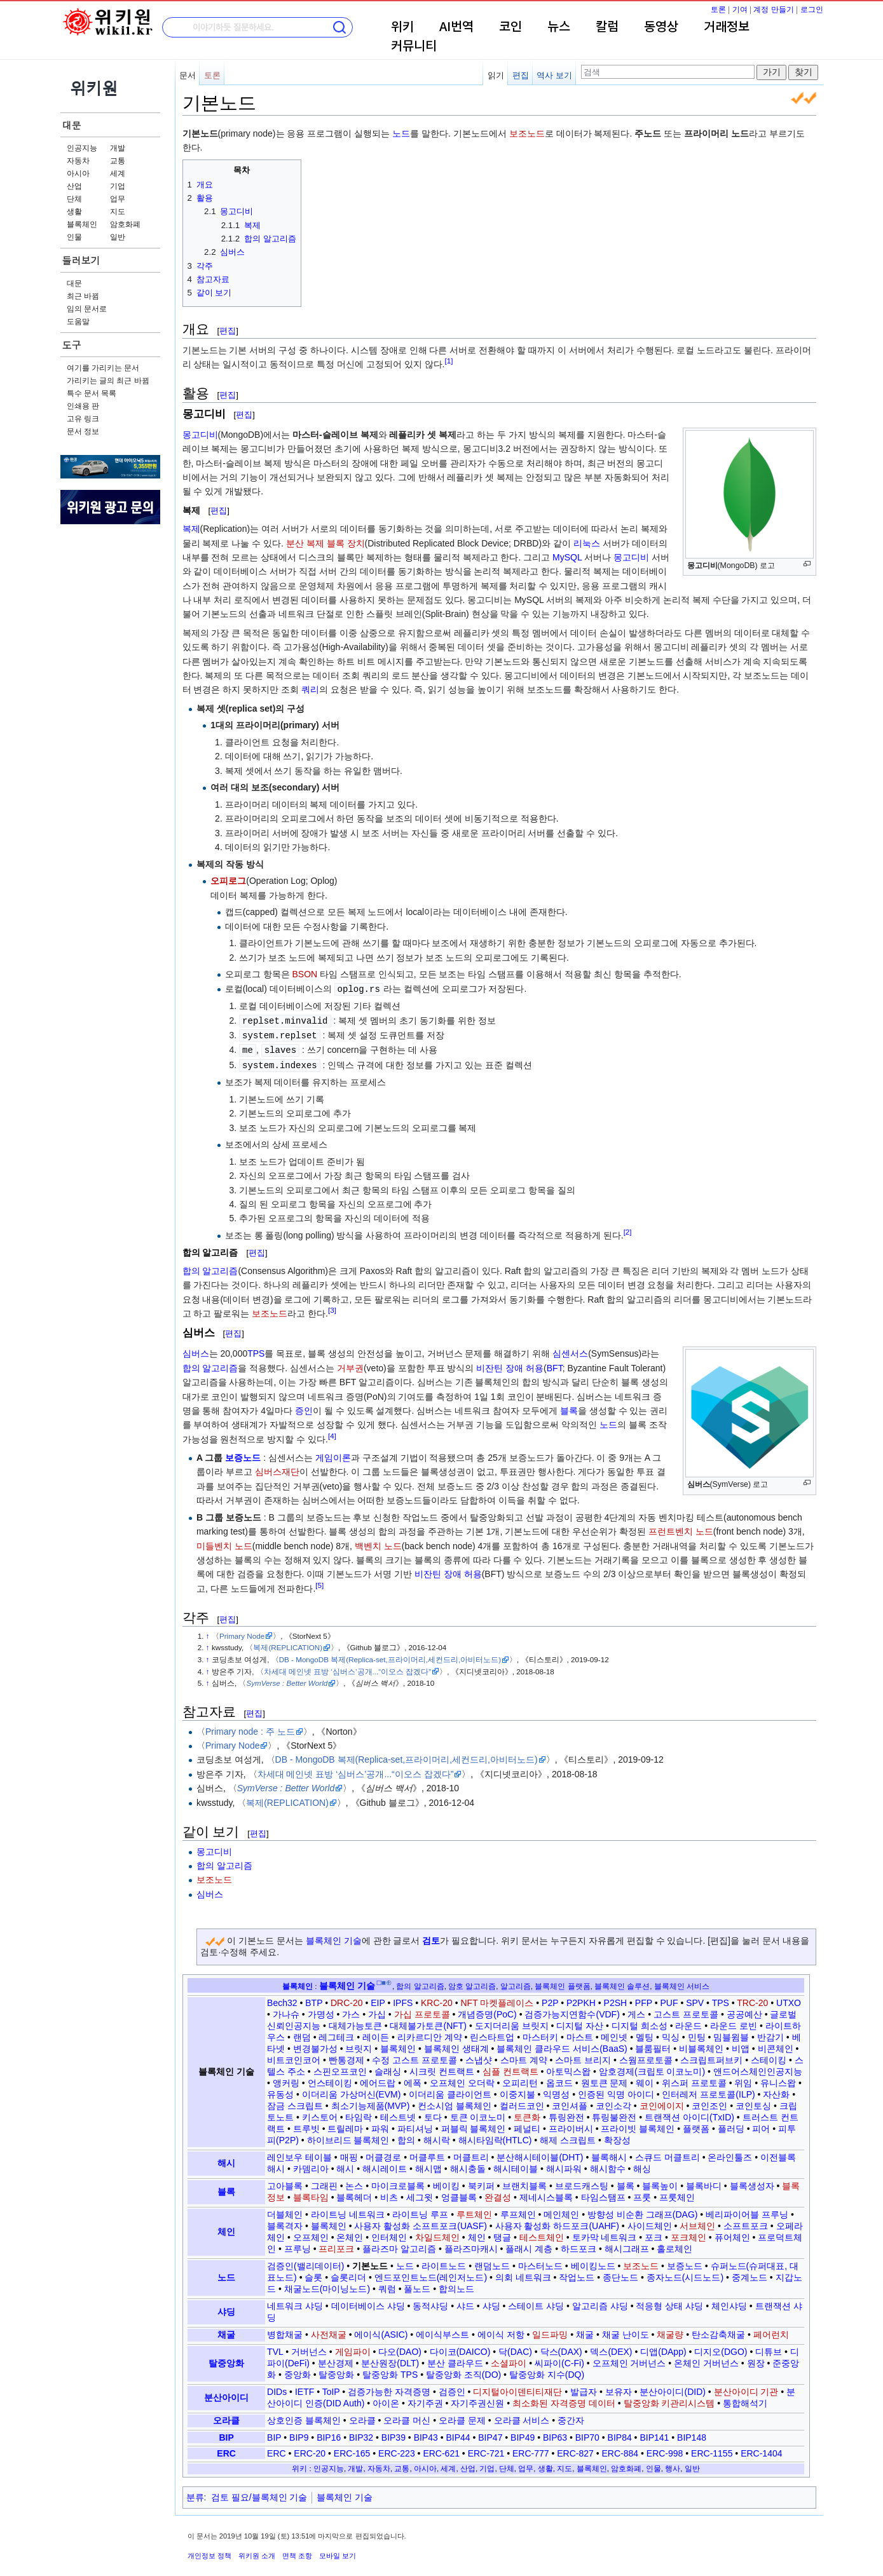 Image resolution: width=883 pixels, height=2576 pixels. Describe the element at coordinates (536, 2303) in the screenshot. I see `스테이트 샤딩` at that location.